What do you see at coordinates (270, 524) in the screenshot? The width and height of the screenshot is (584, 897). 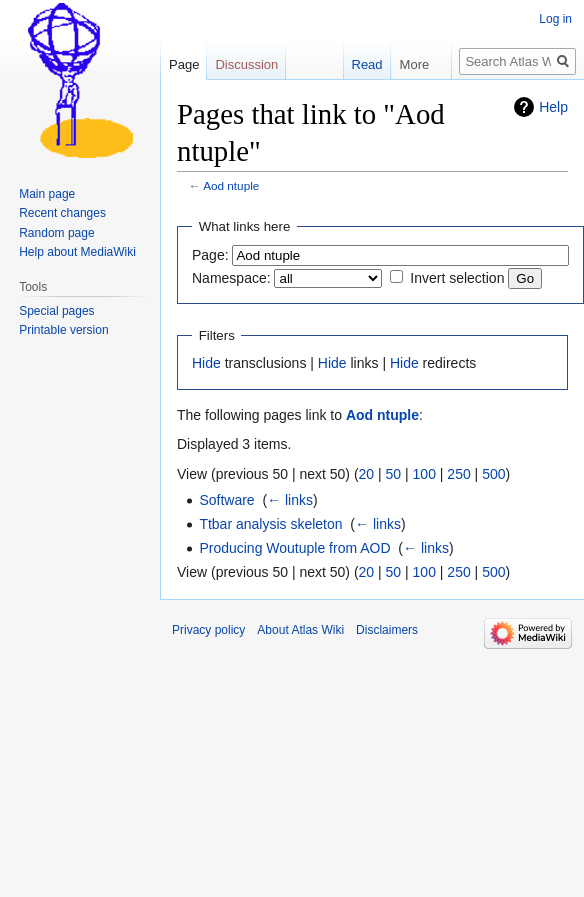 I see `Ttbar analysis skeleton` at bounding box center [270, 524].